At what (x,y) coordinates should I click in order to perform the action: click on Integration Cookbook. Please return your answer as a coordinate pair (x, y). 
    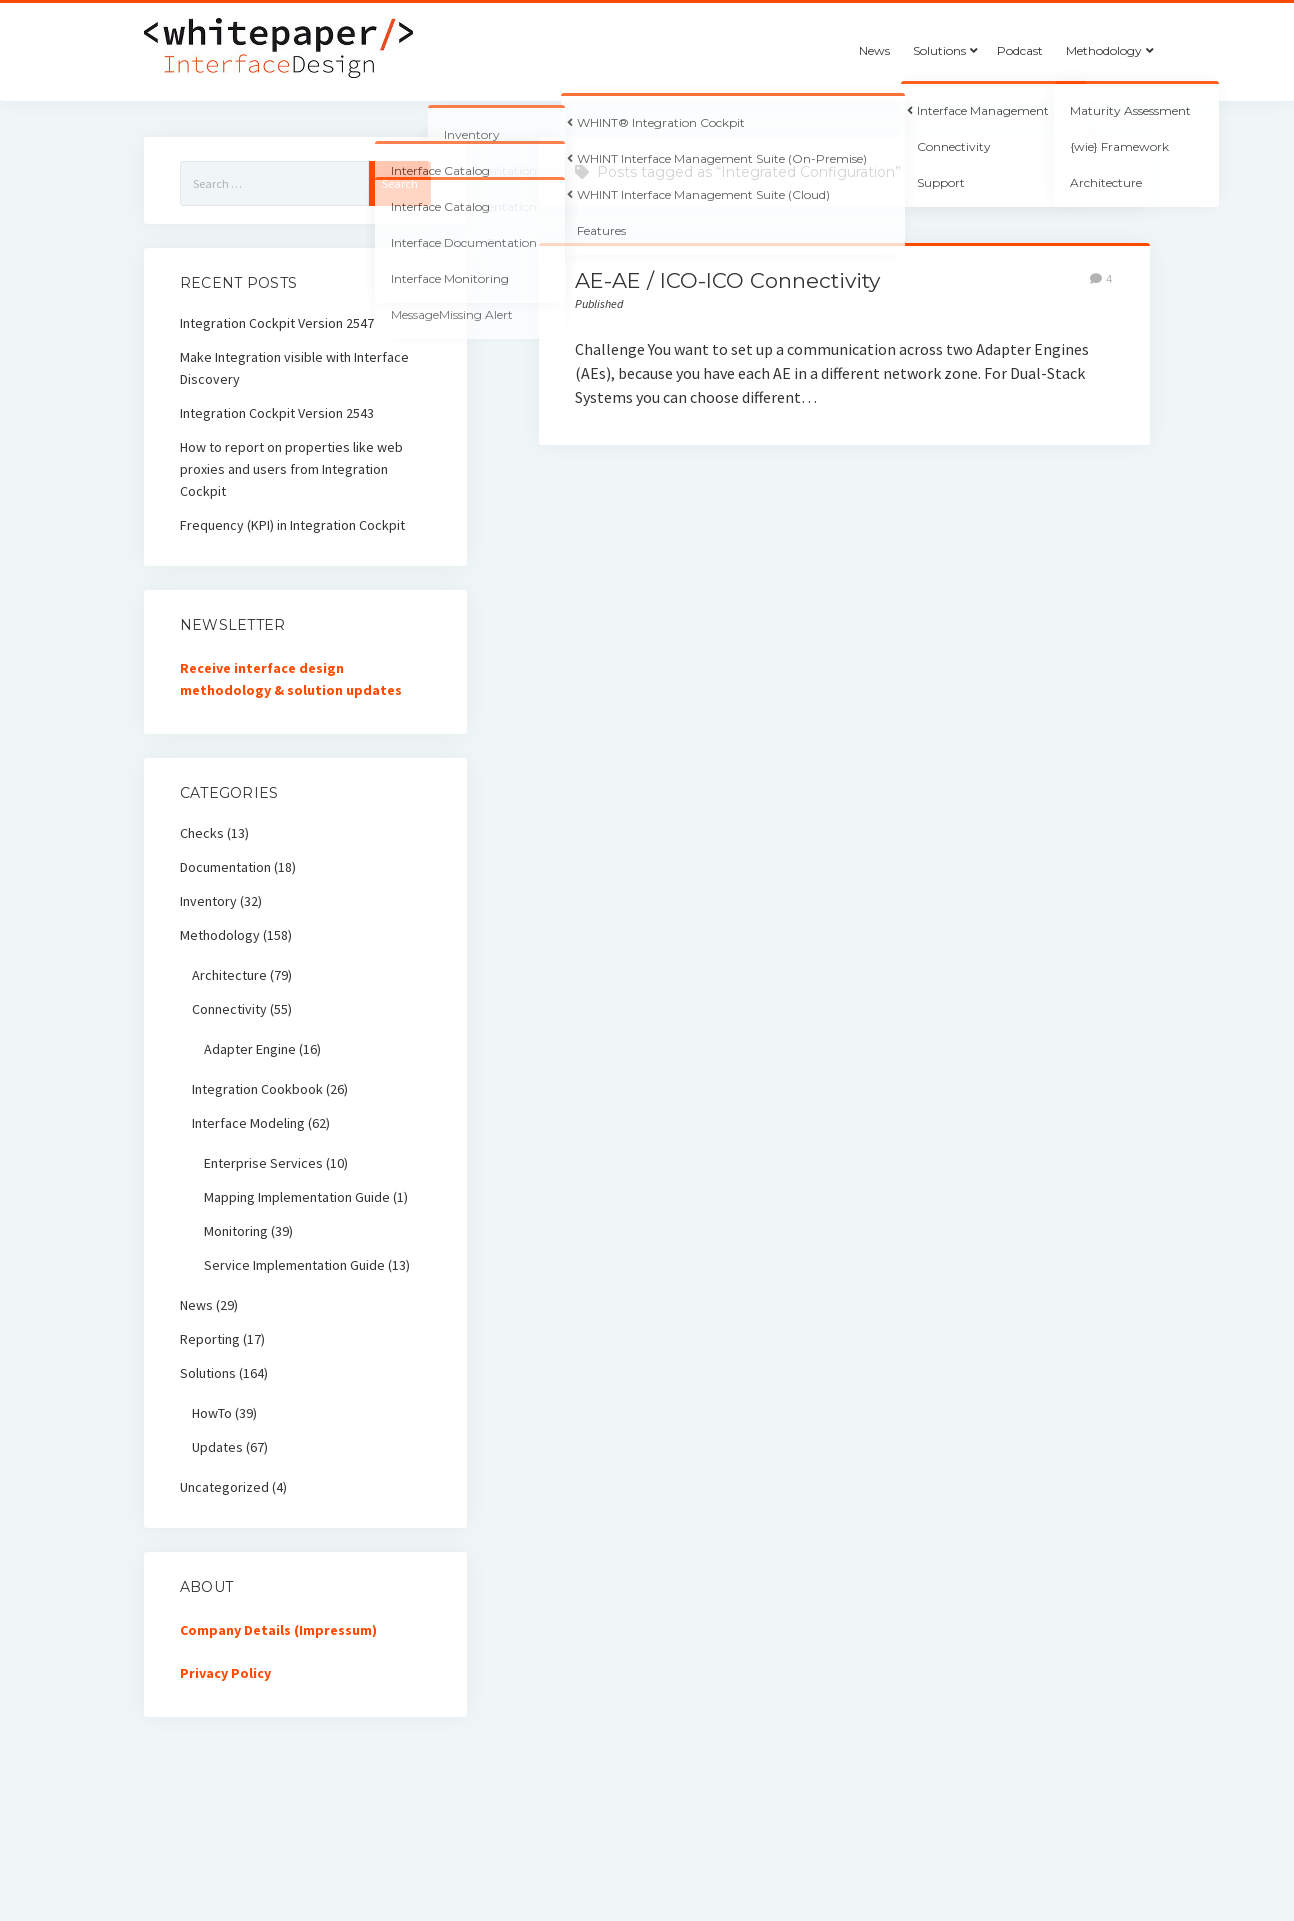
    Looking at the image, I should click on (257, 1089).